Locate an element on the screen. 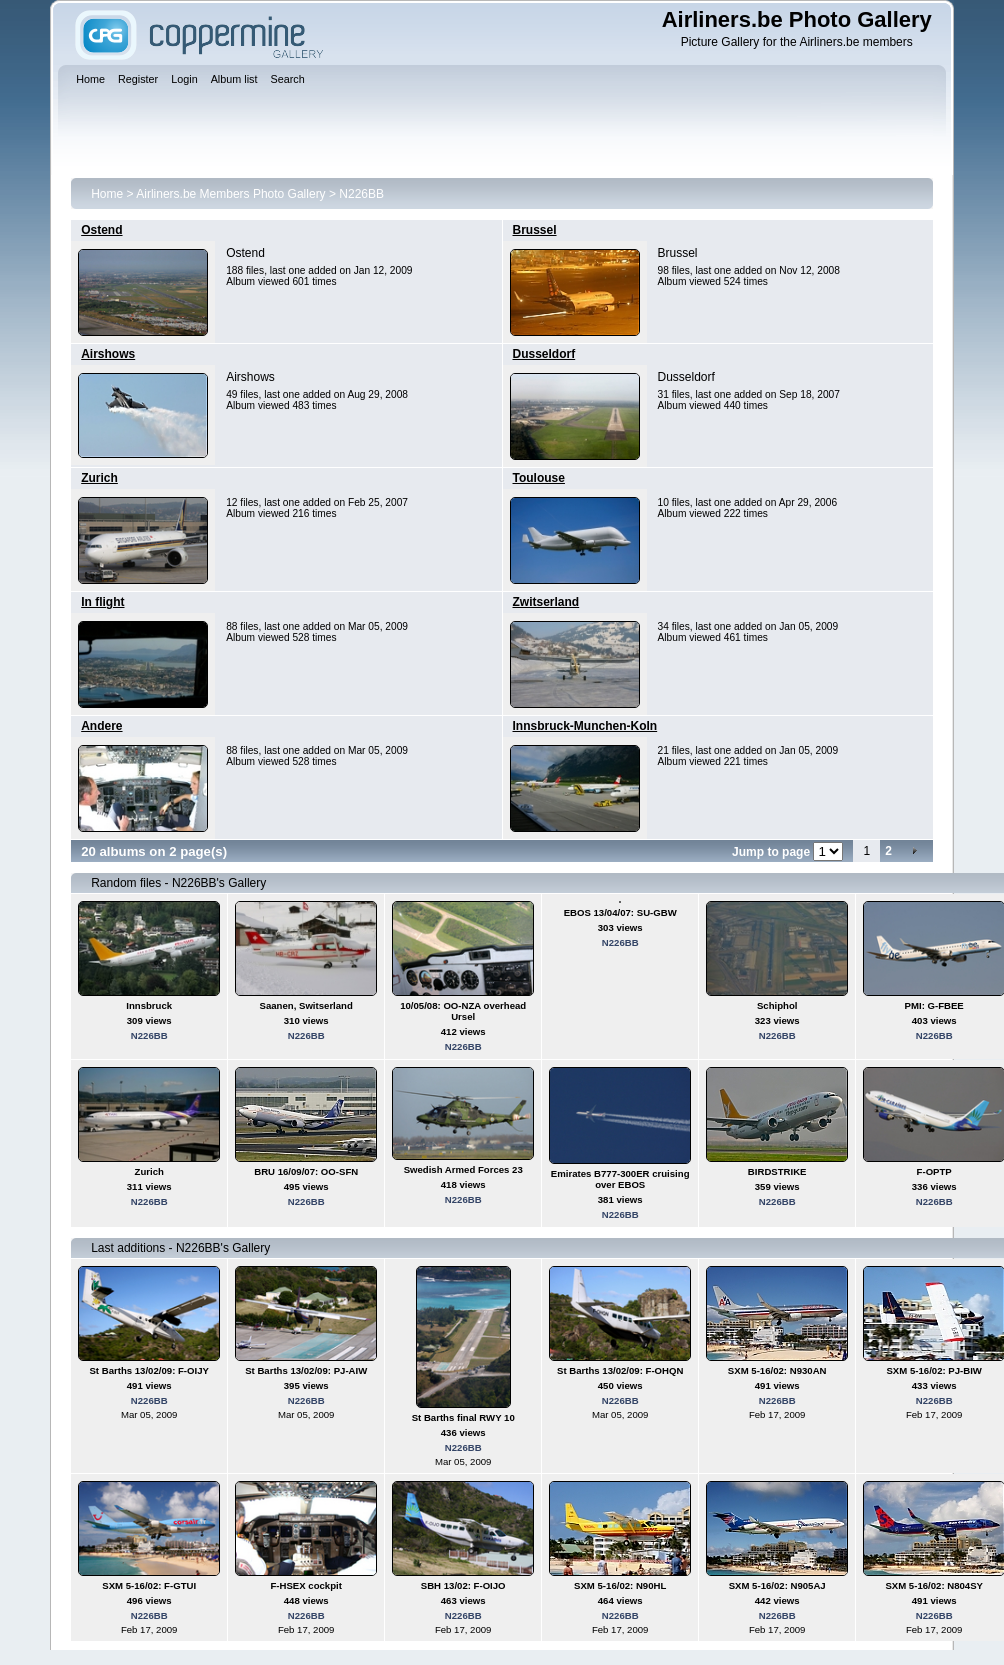  Toulouse is located at coordinates (539, 478).